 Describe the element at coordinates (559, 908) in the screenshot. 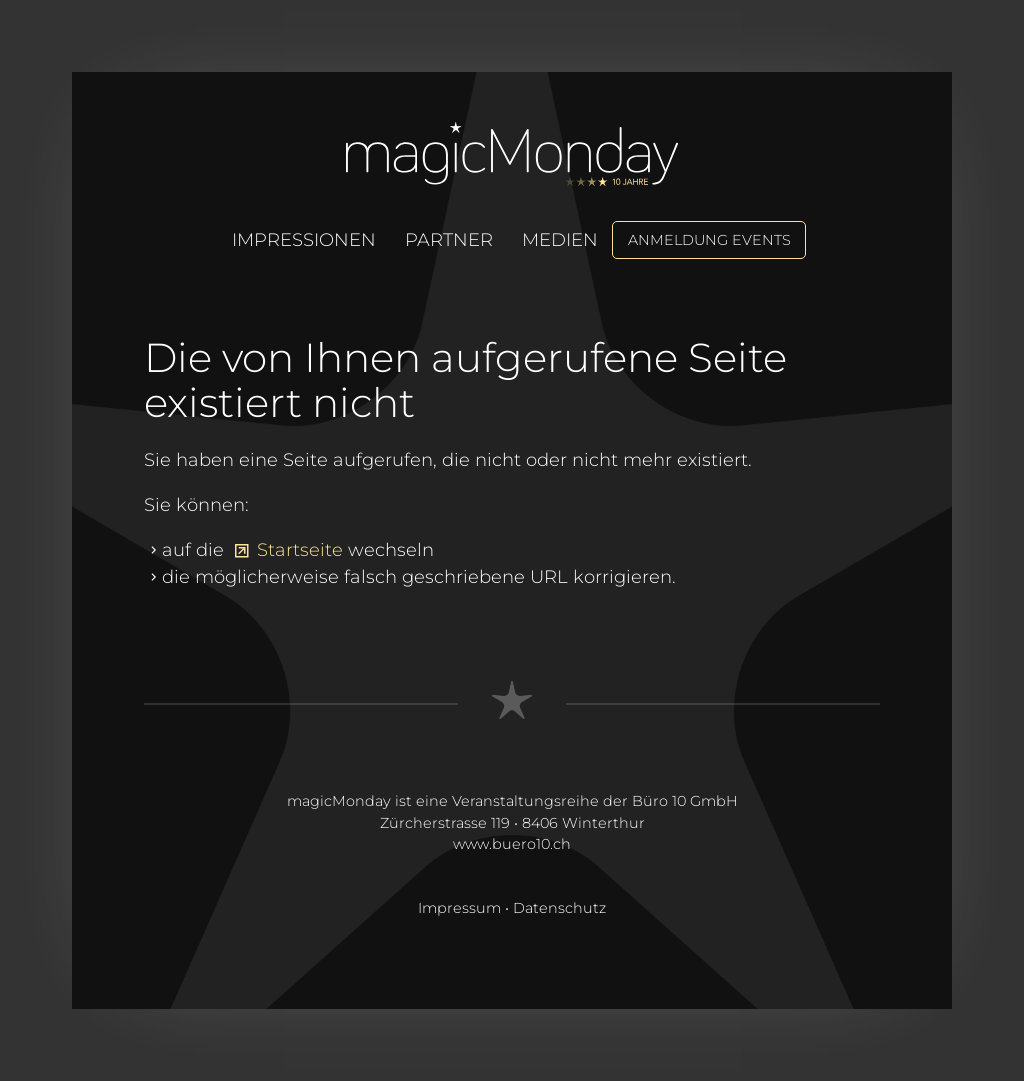

I see `Datenschutz` at that location.